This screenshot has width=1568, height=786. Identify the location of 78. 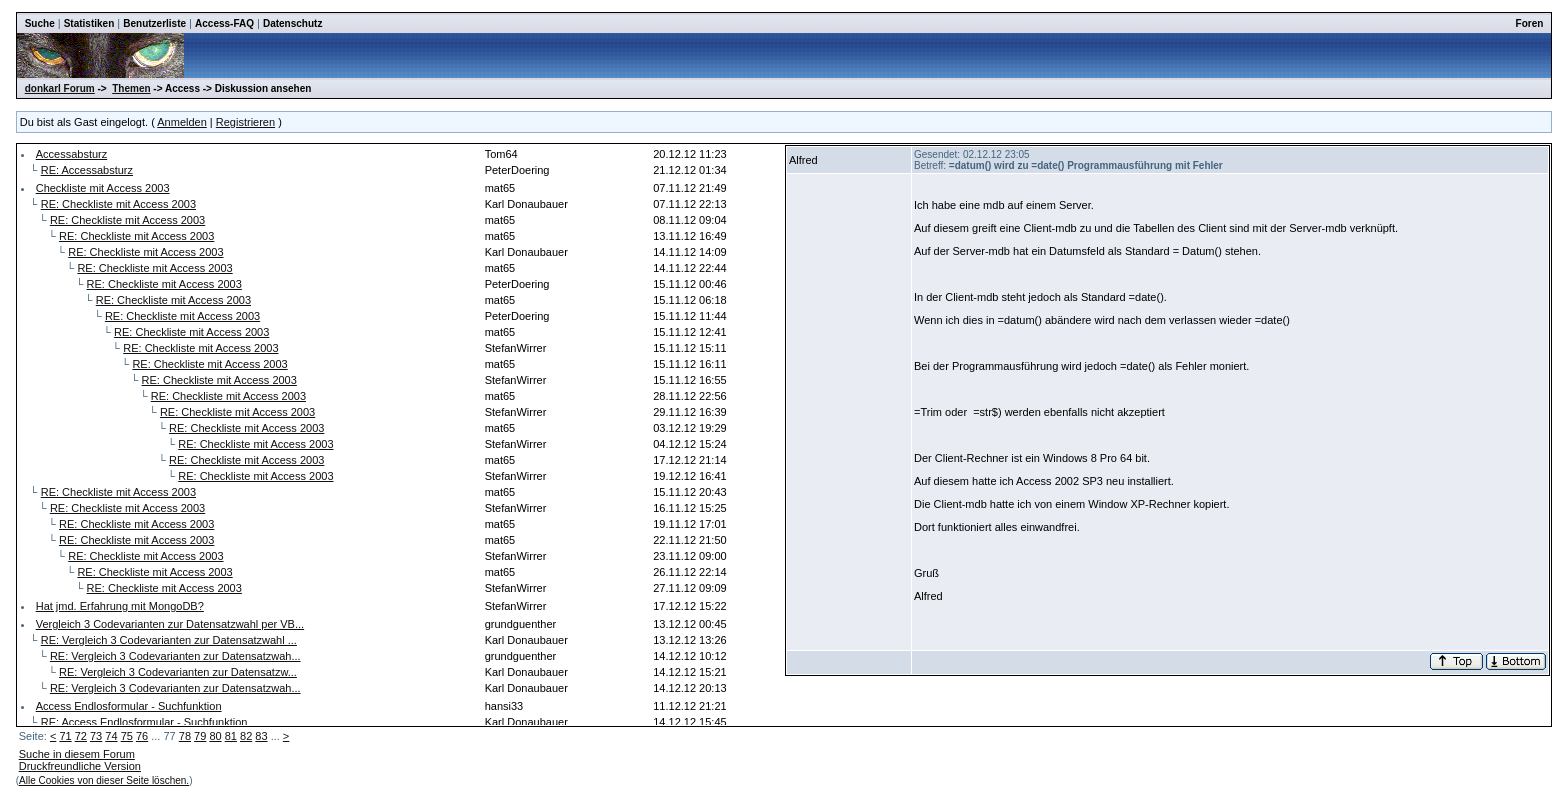
(185, 736).